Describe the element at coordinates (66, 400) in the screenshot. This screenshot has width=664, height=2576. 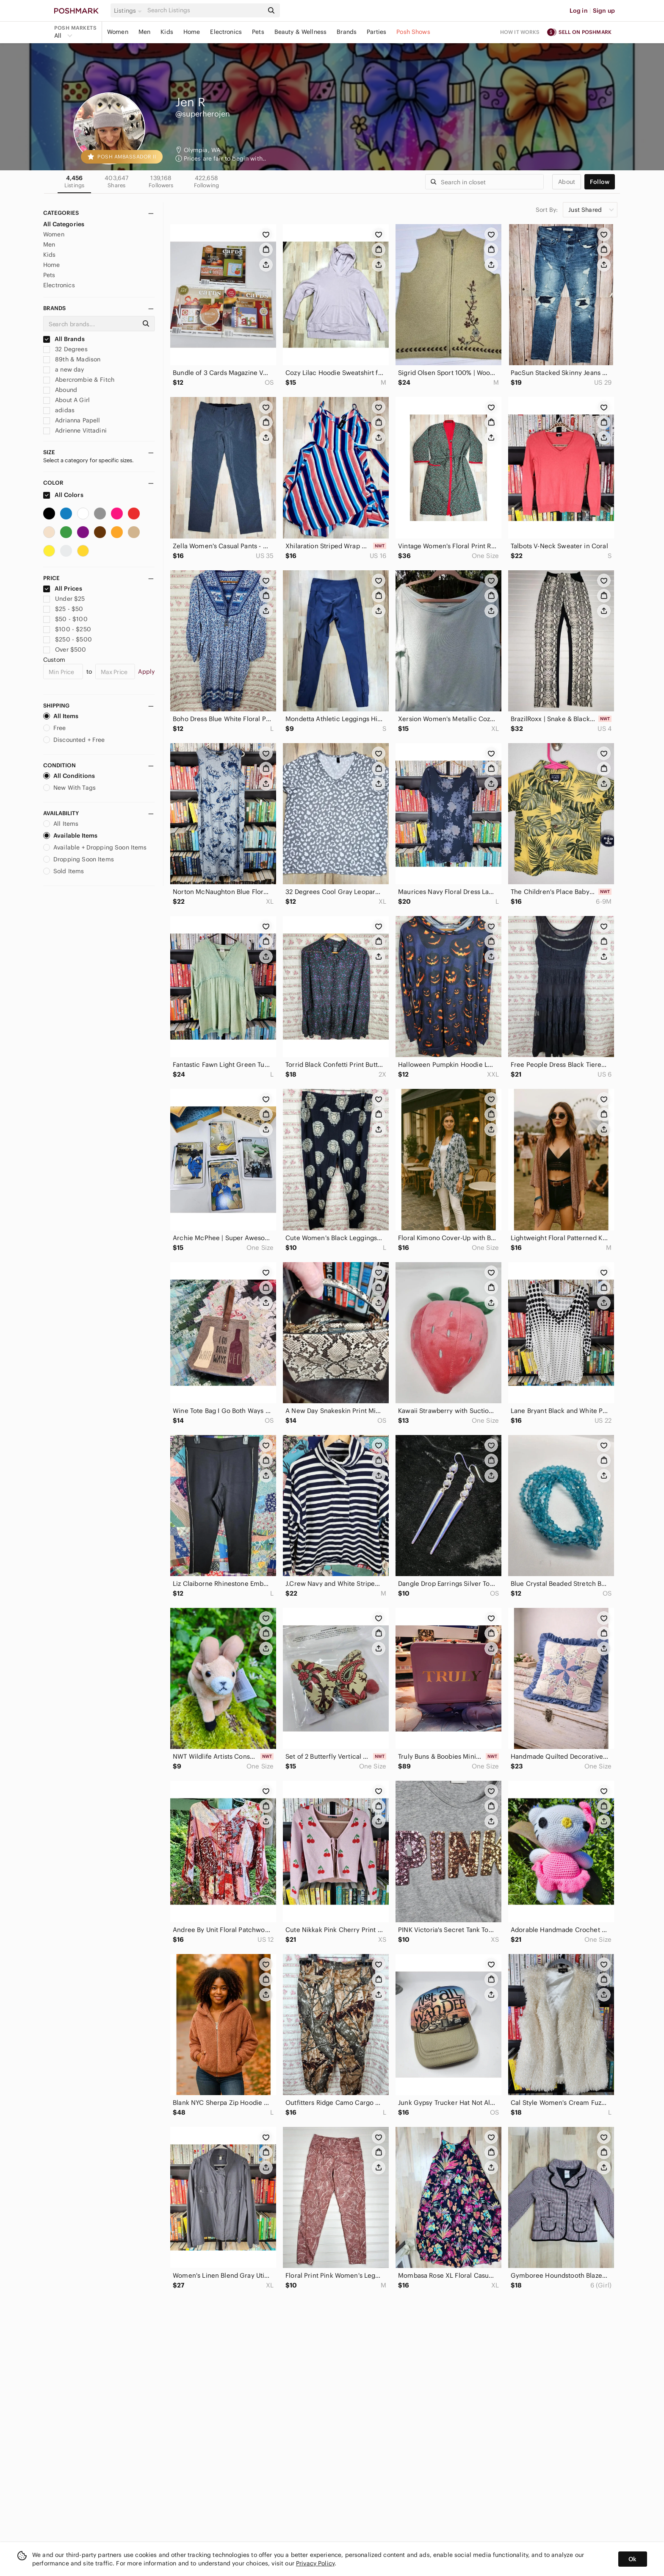
I see `About A Girl` at that location.